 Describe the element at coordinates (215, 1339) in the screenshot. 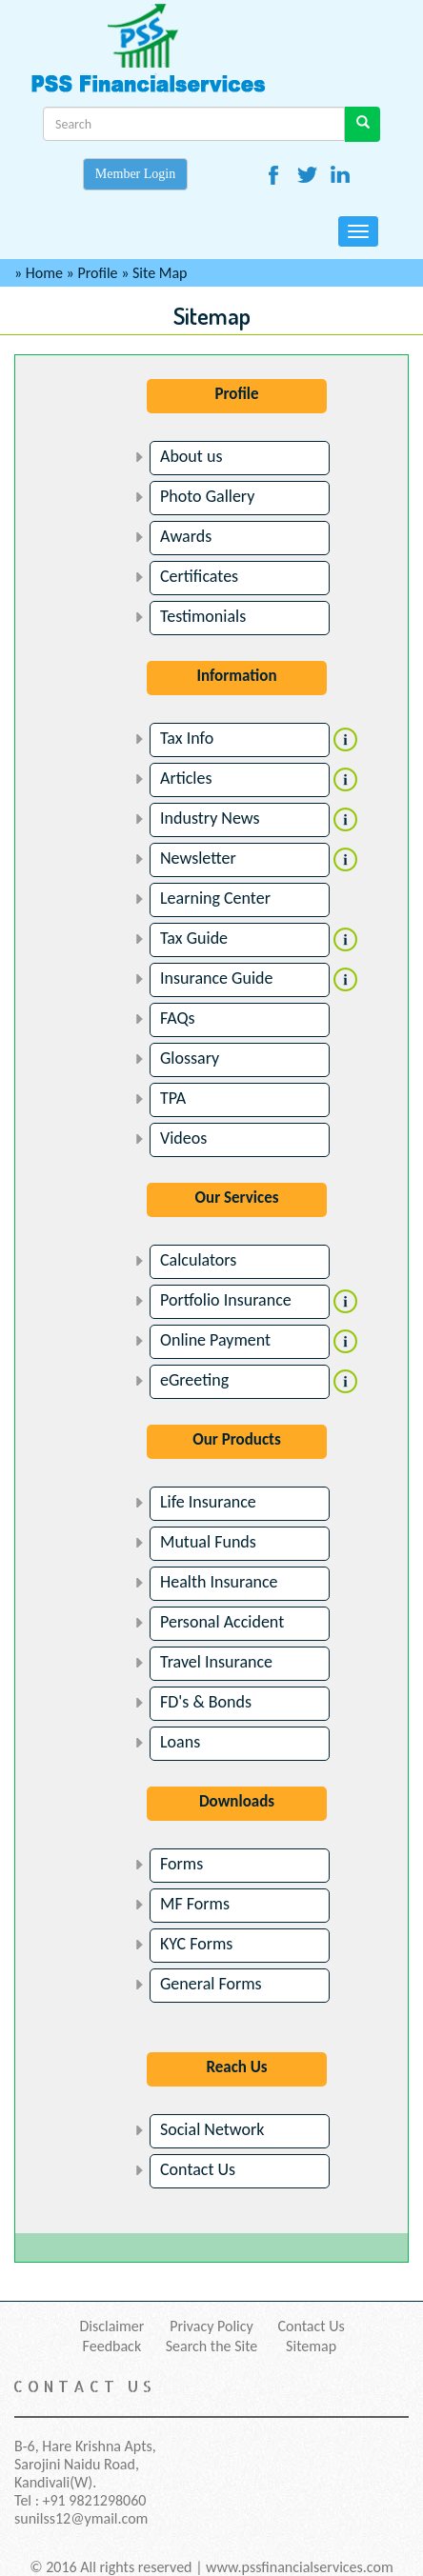

I see `Online Payment` at that location.